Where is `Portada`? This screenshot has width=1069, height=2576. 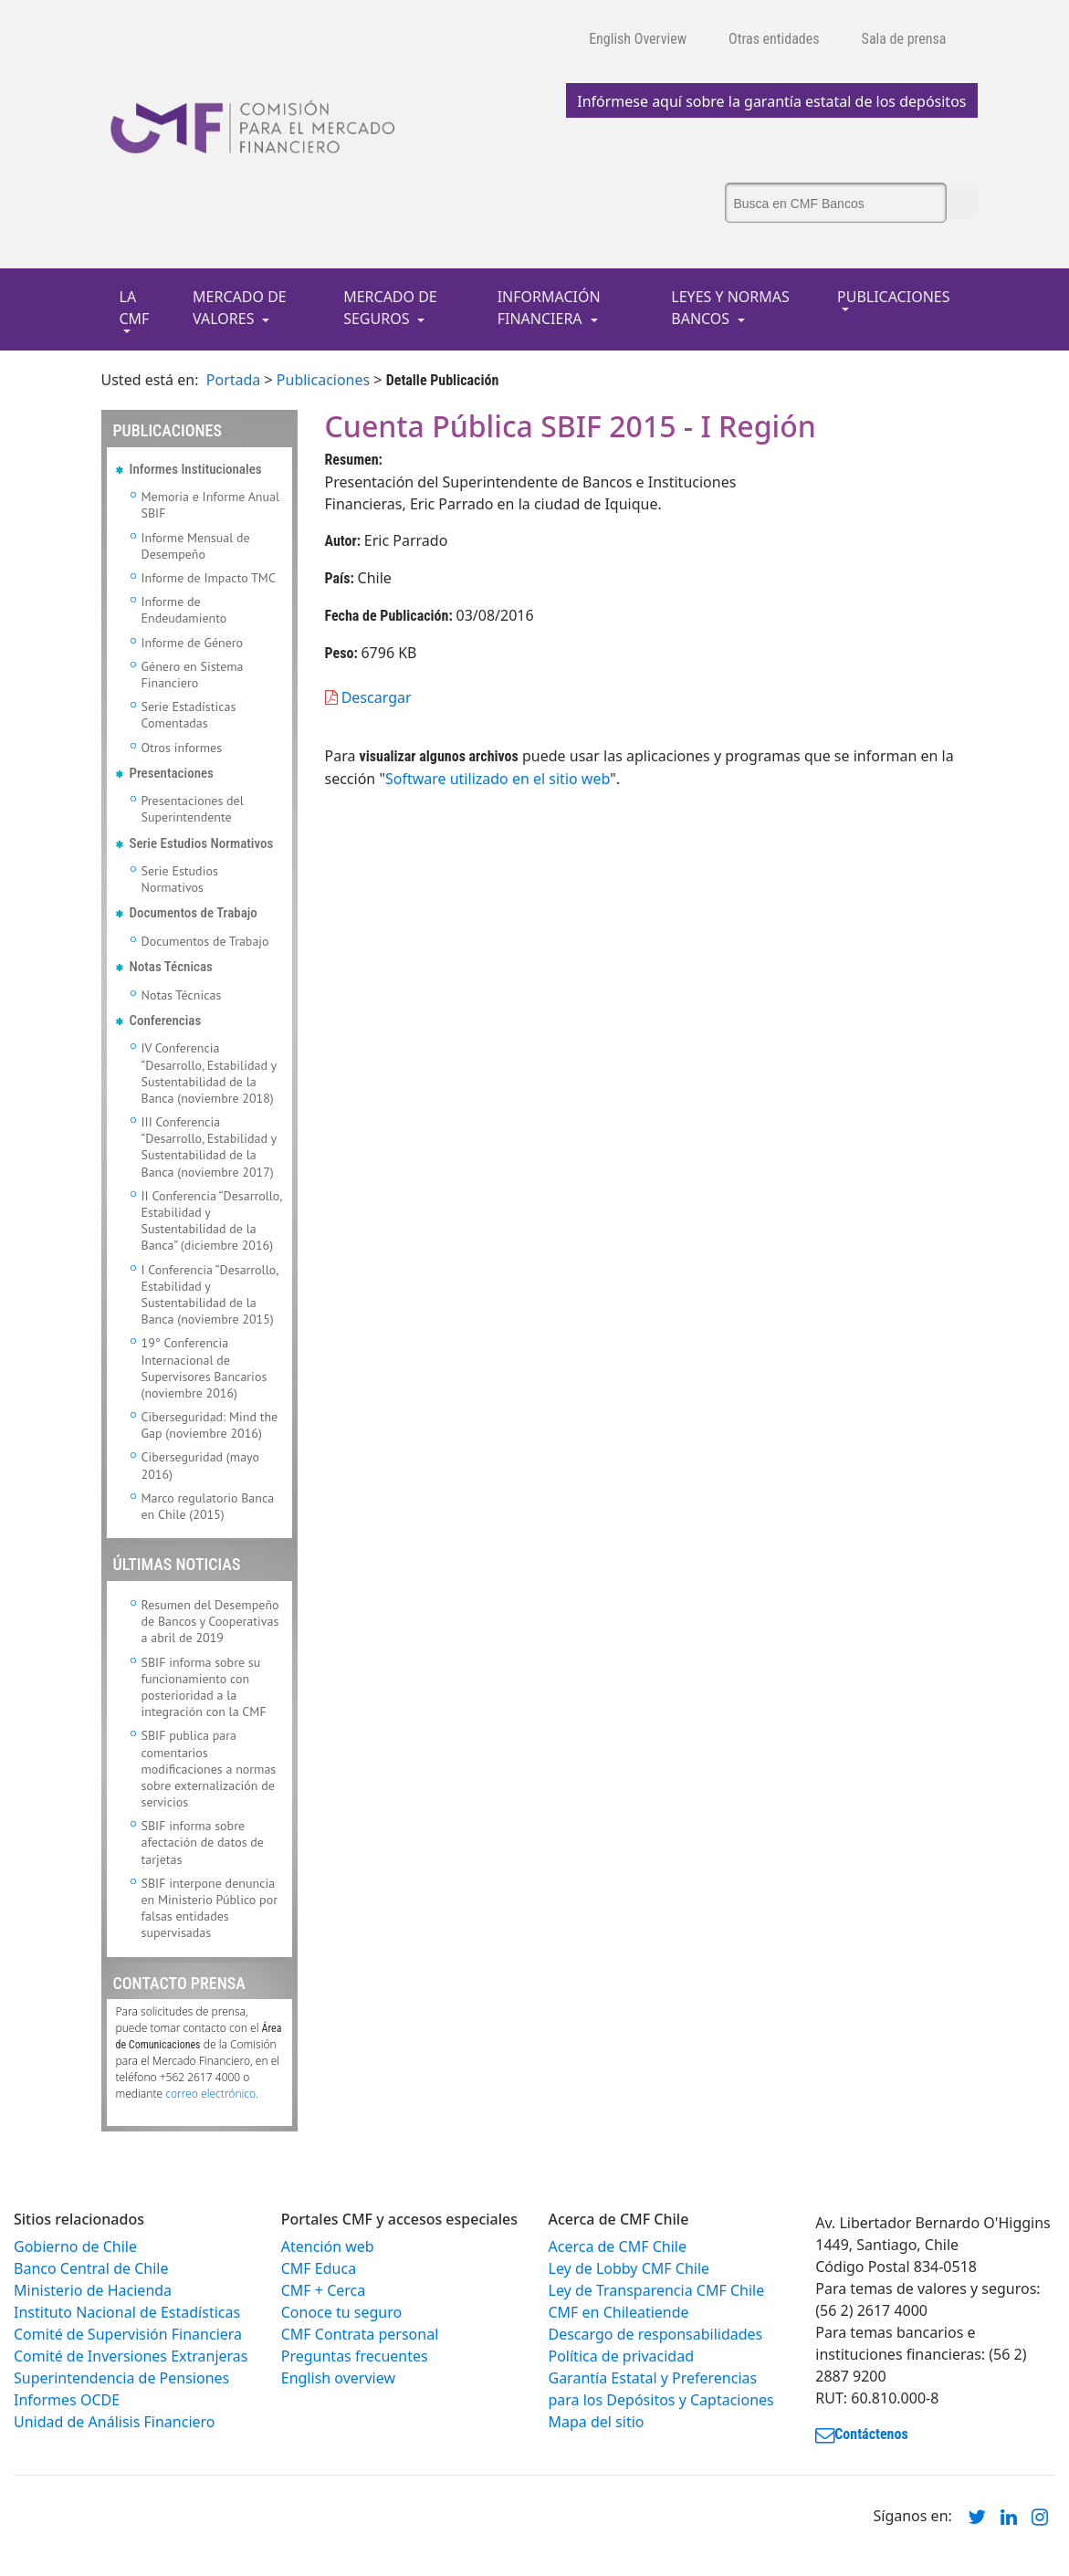
Portada is located at coordinates (233, 380).